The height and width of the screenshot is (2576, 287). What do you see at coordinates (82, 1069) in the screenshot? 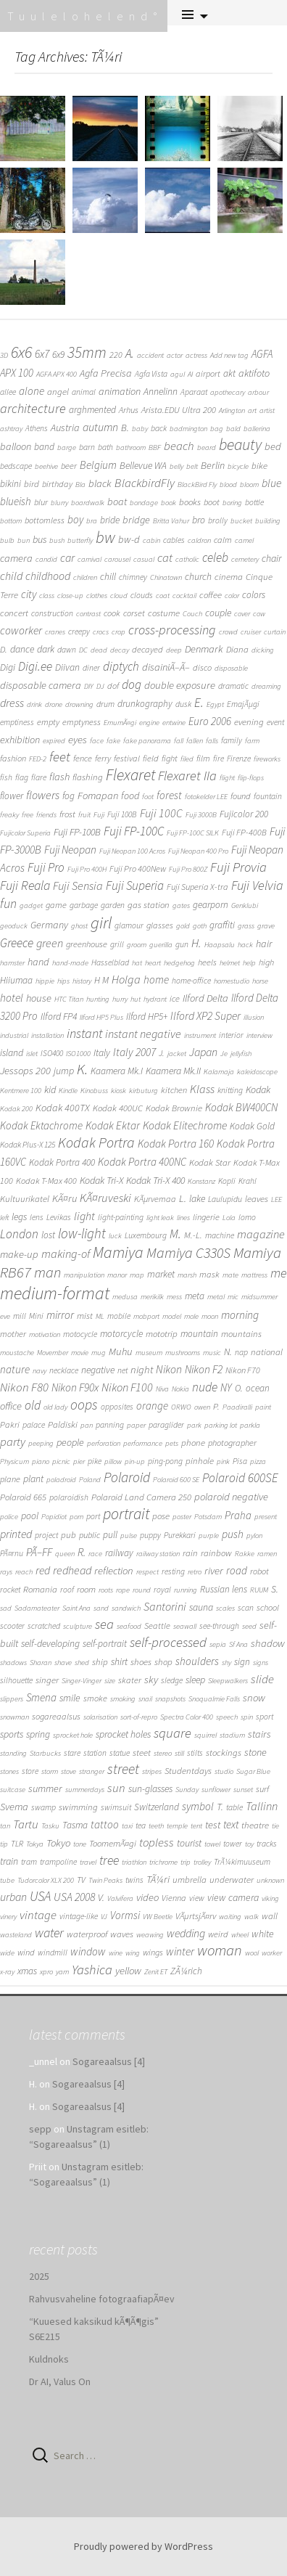
I see `K. [K. (105 items)]` at bounding box center [82, 1069].